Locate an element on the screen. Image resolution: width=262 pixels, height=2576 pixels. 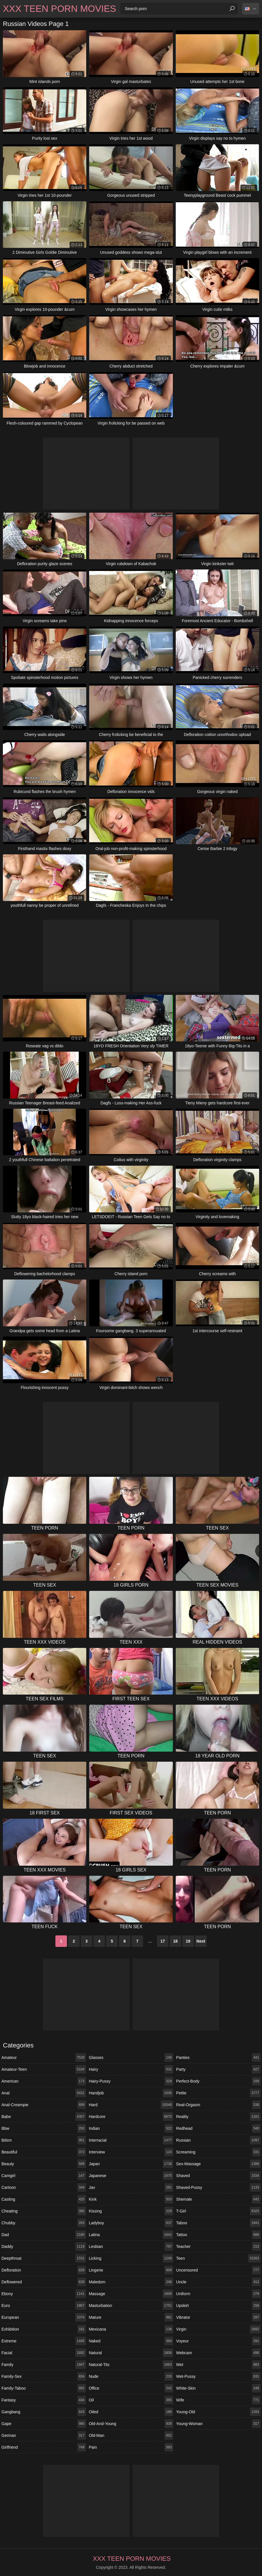
beauty is located at coordinates (43, 2163).